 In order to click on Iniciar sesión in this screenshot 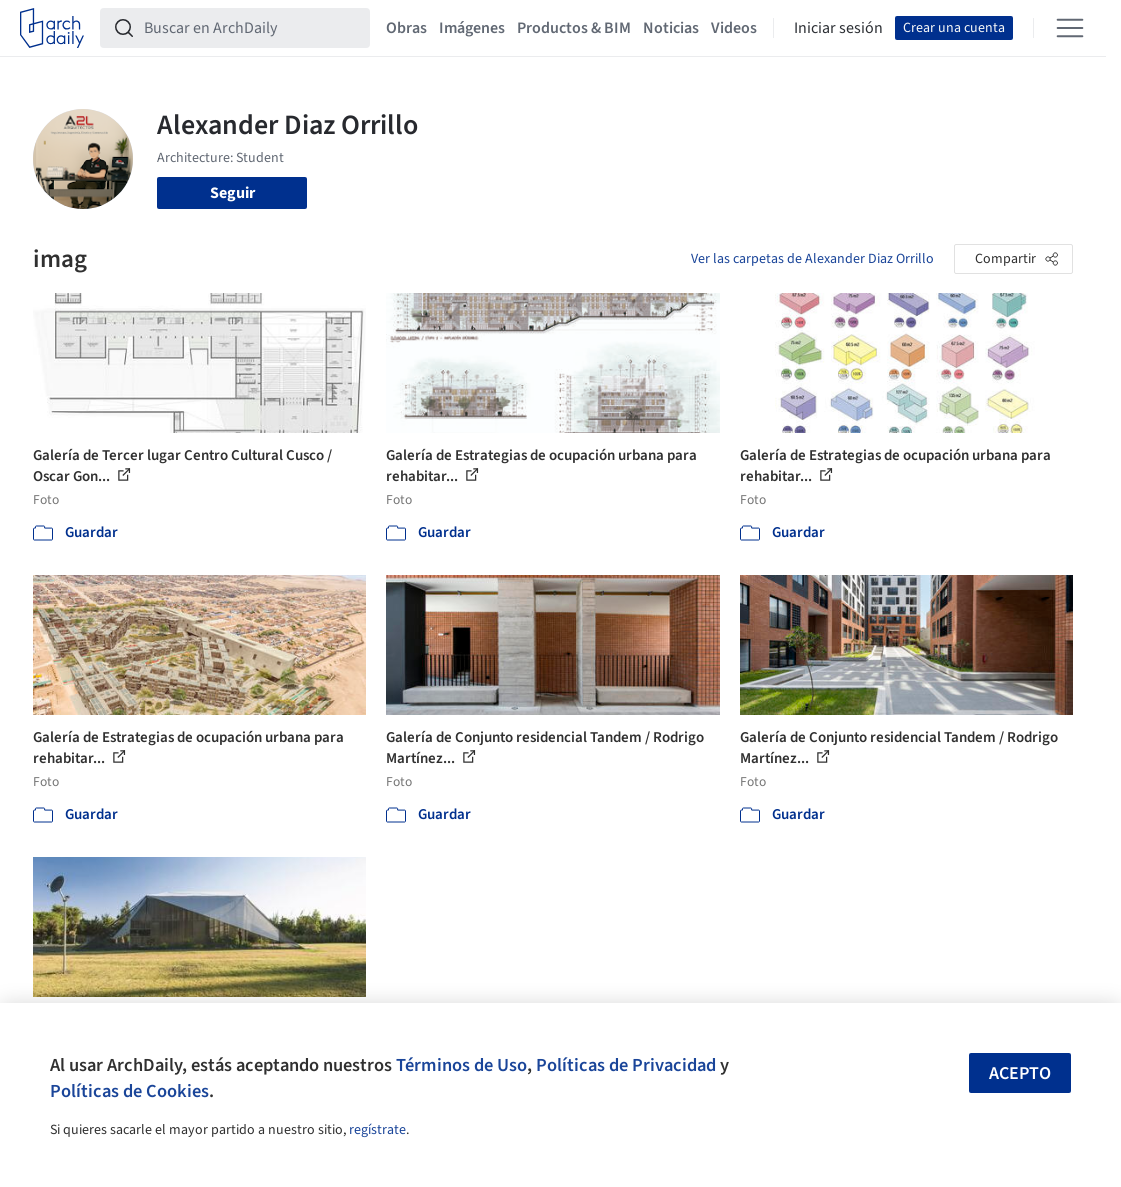, I will do `click(838, 28)`.